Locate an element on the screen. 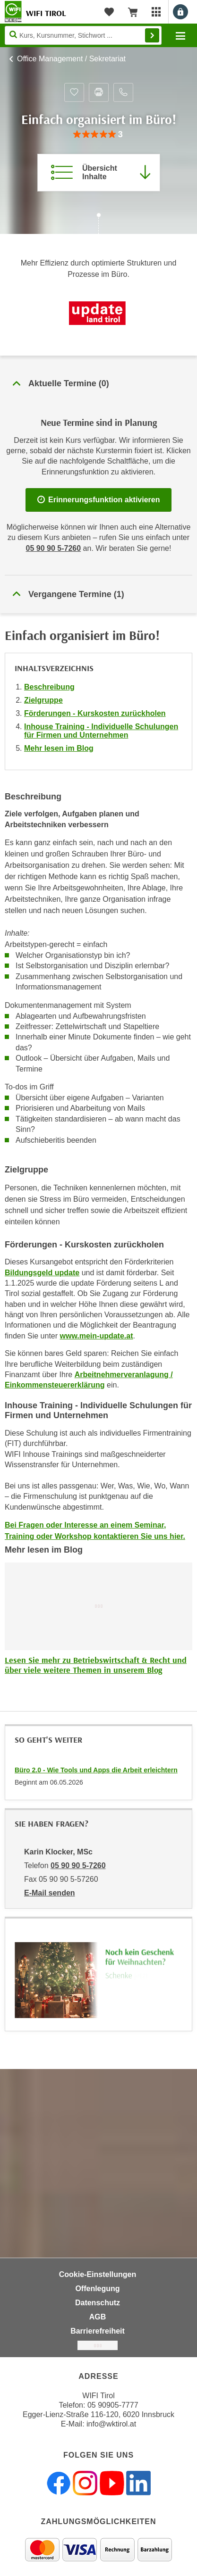 This screenshot has width=197, height=2576. [Seite durchsuchen] is located at coordinates (83, 35).